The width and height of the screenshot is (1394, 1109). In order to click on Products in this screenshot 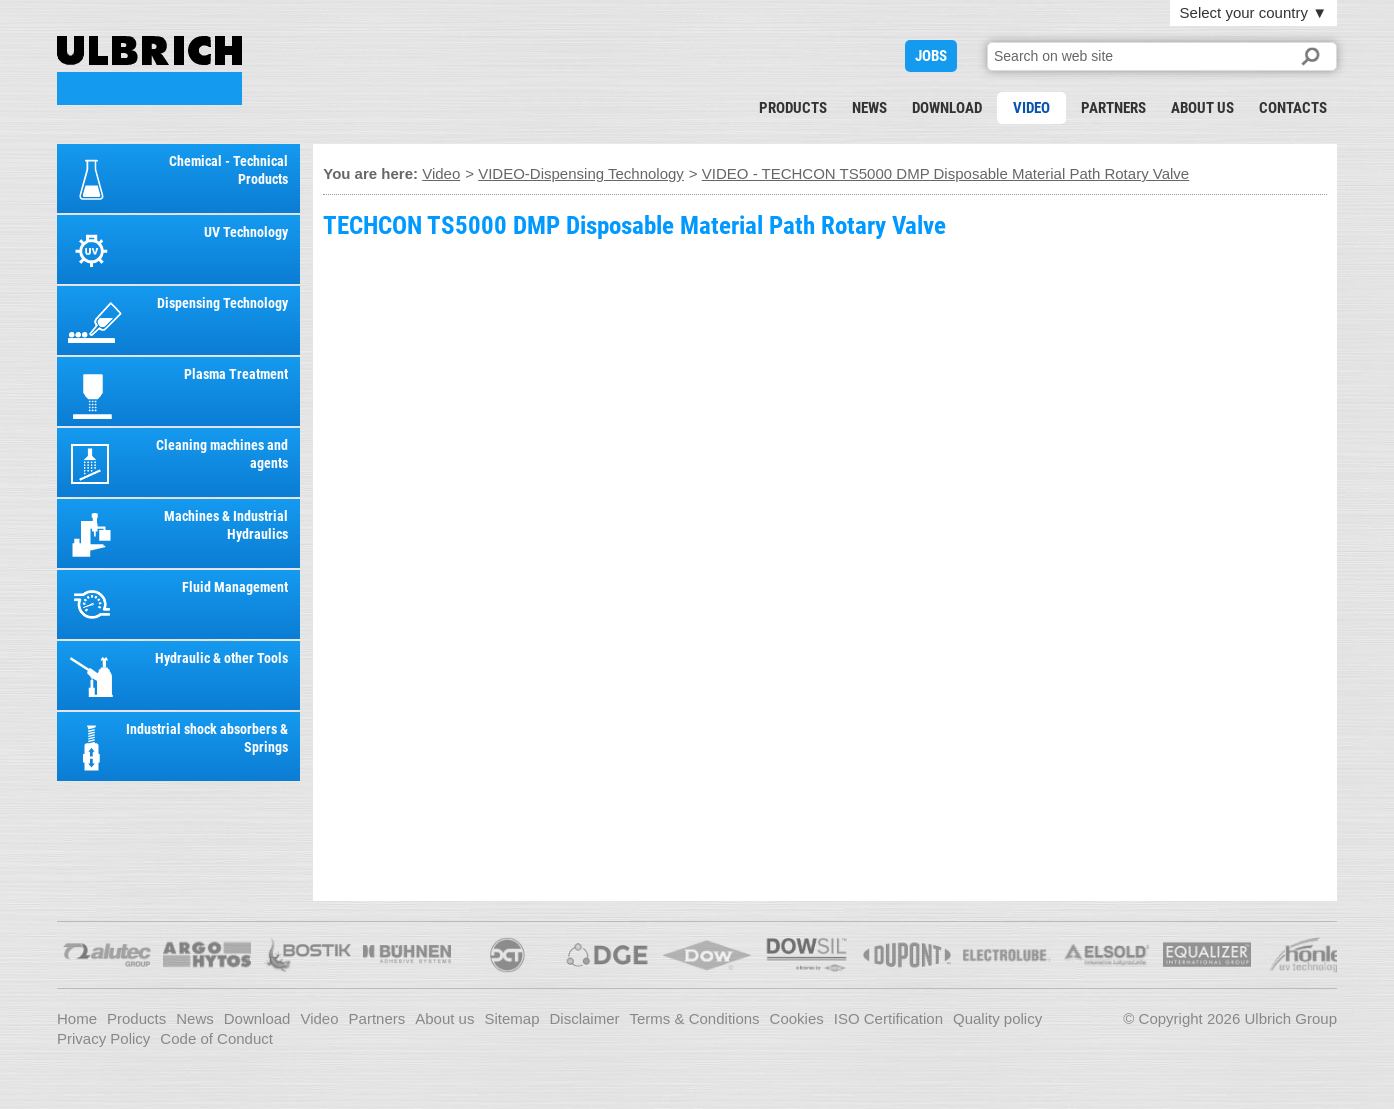, I will do `click(793, 108)`.